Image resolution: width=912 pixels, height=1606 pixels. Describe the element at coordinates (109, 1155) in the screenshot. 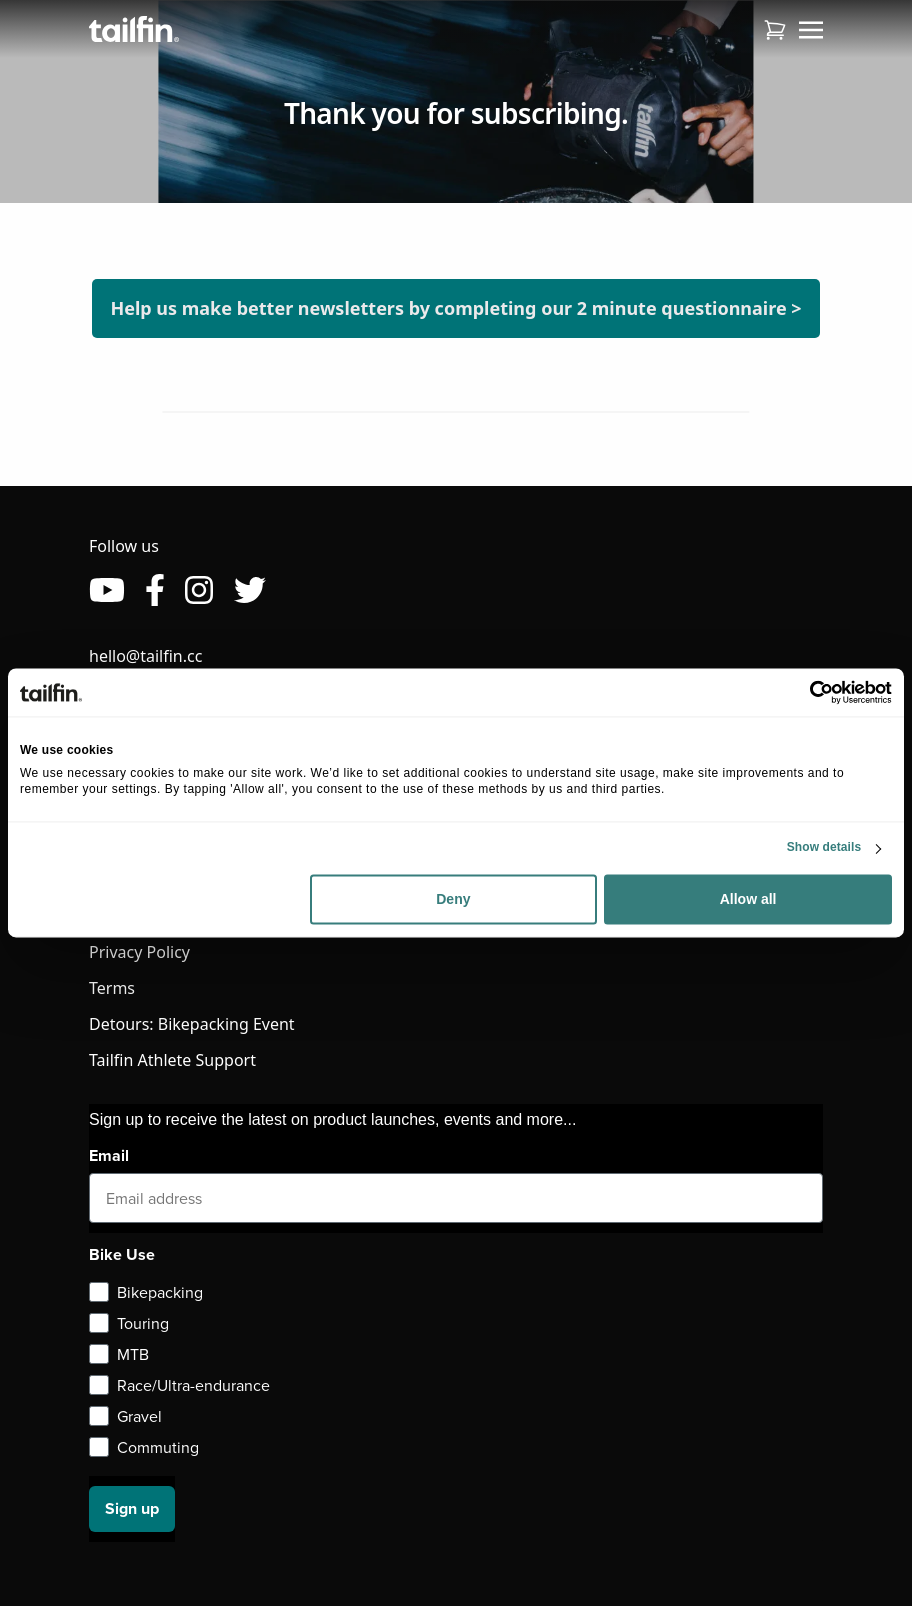

I see `Email` at that location.